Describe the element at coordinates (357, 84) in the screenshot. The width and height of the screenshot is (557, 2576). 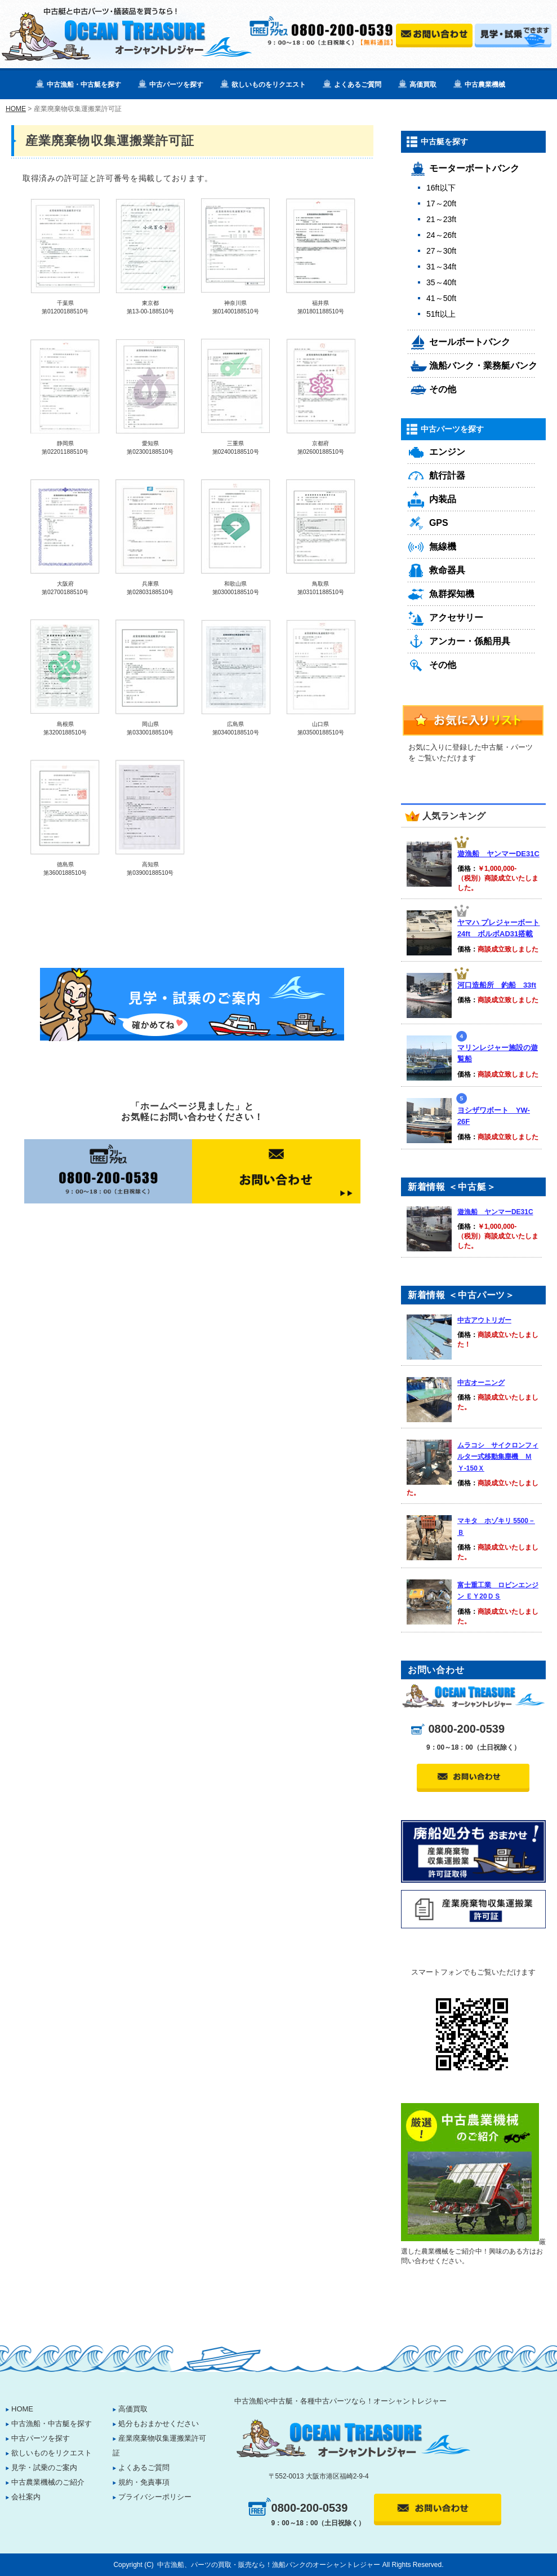
I see `よくあるご質問` at that location.